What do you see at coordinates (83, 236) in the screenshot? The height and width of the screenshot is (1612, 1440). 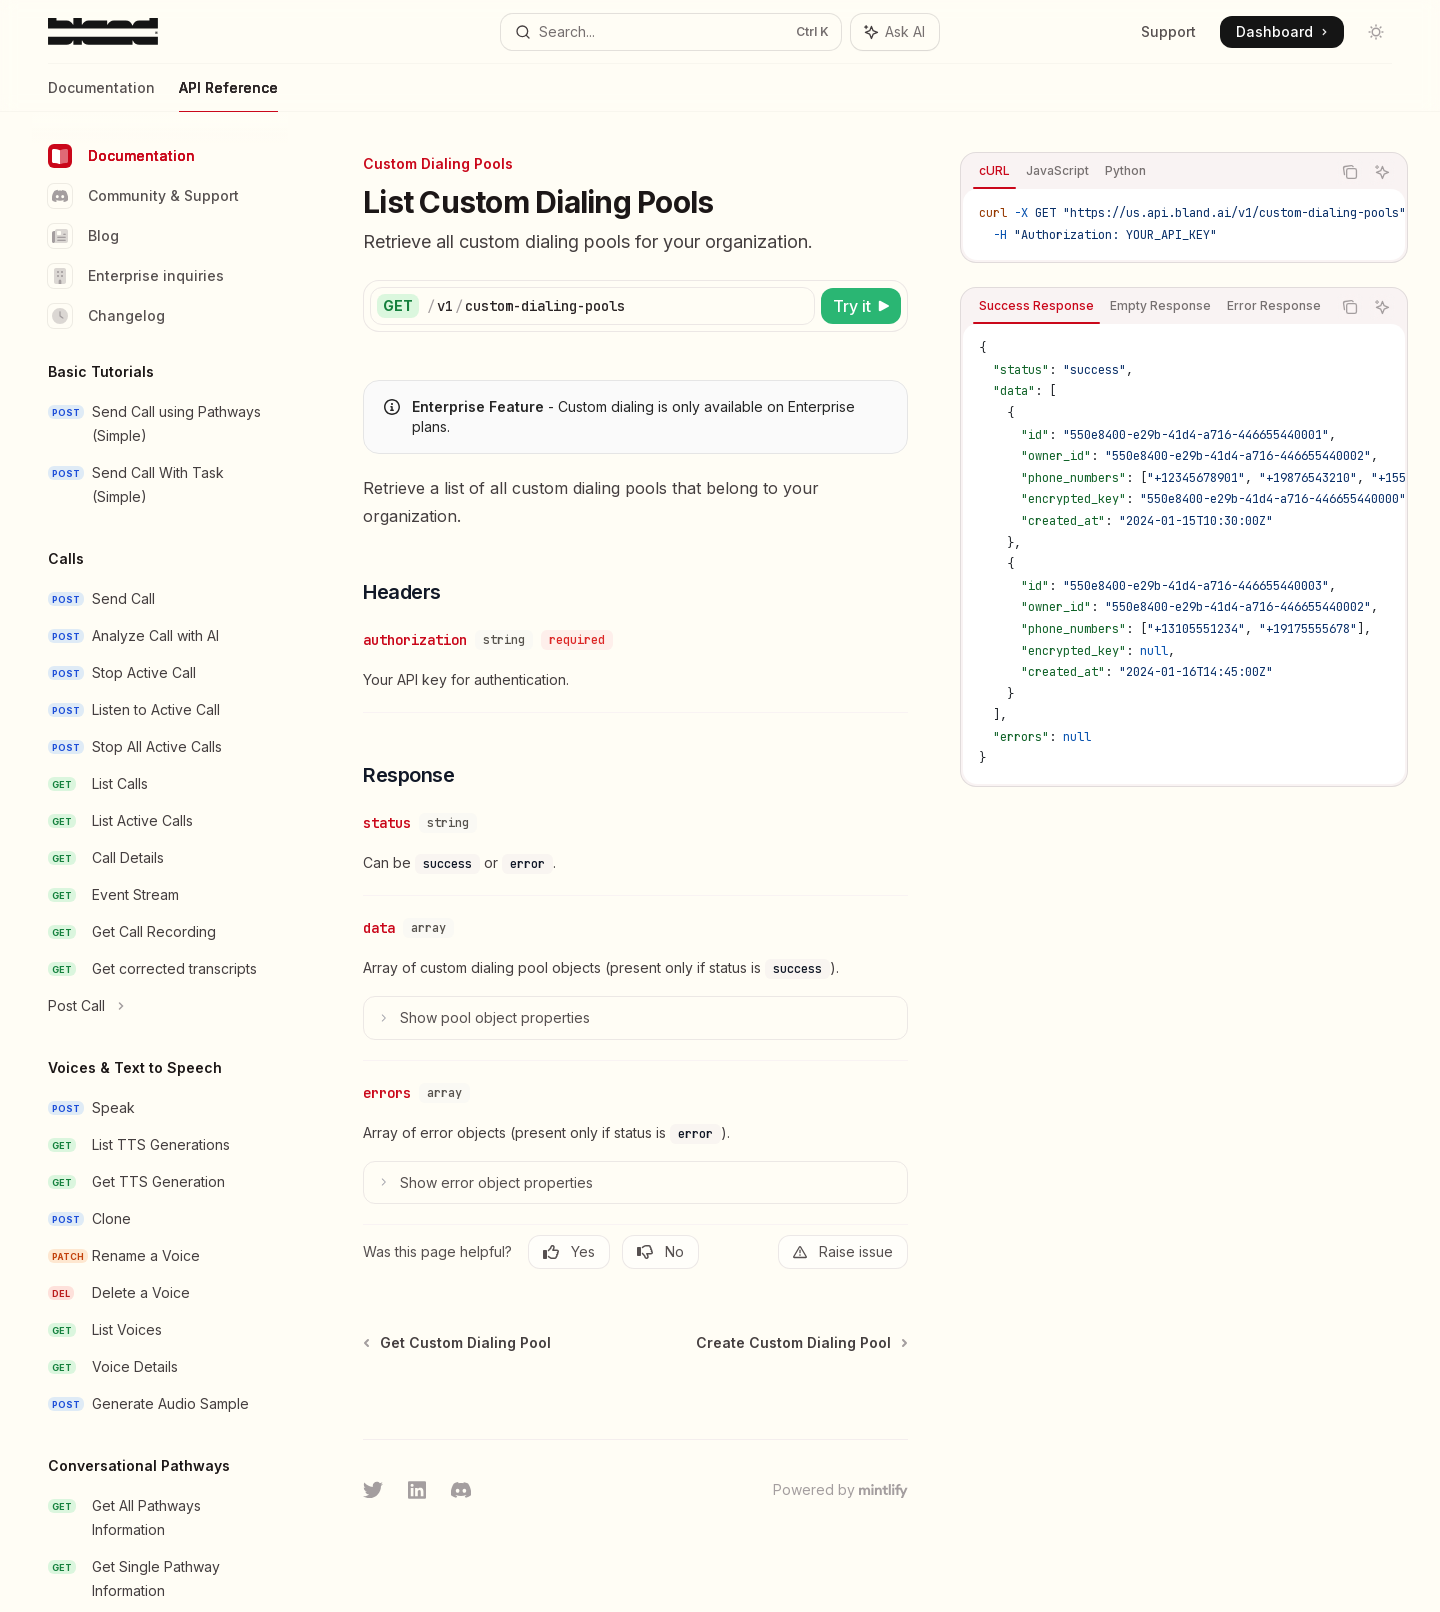 I see `Blog` at bounding box center [83, 236].